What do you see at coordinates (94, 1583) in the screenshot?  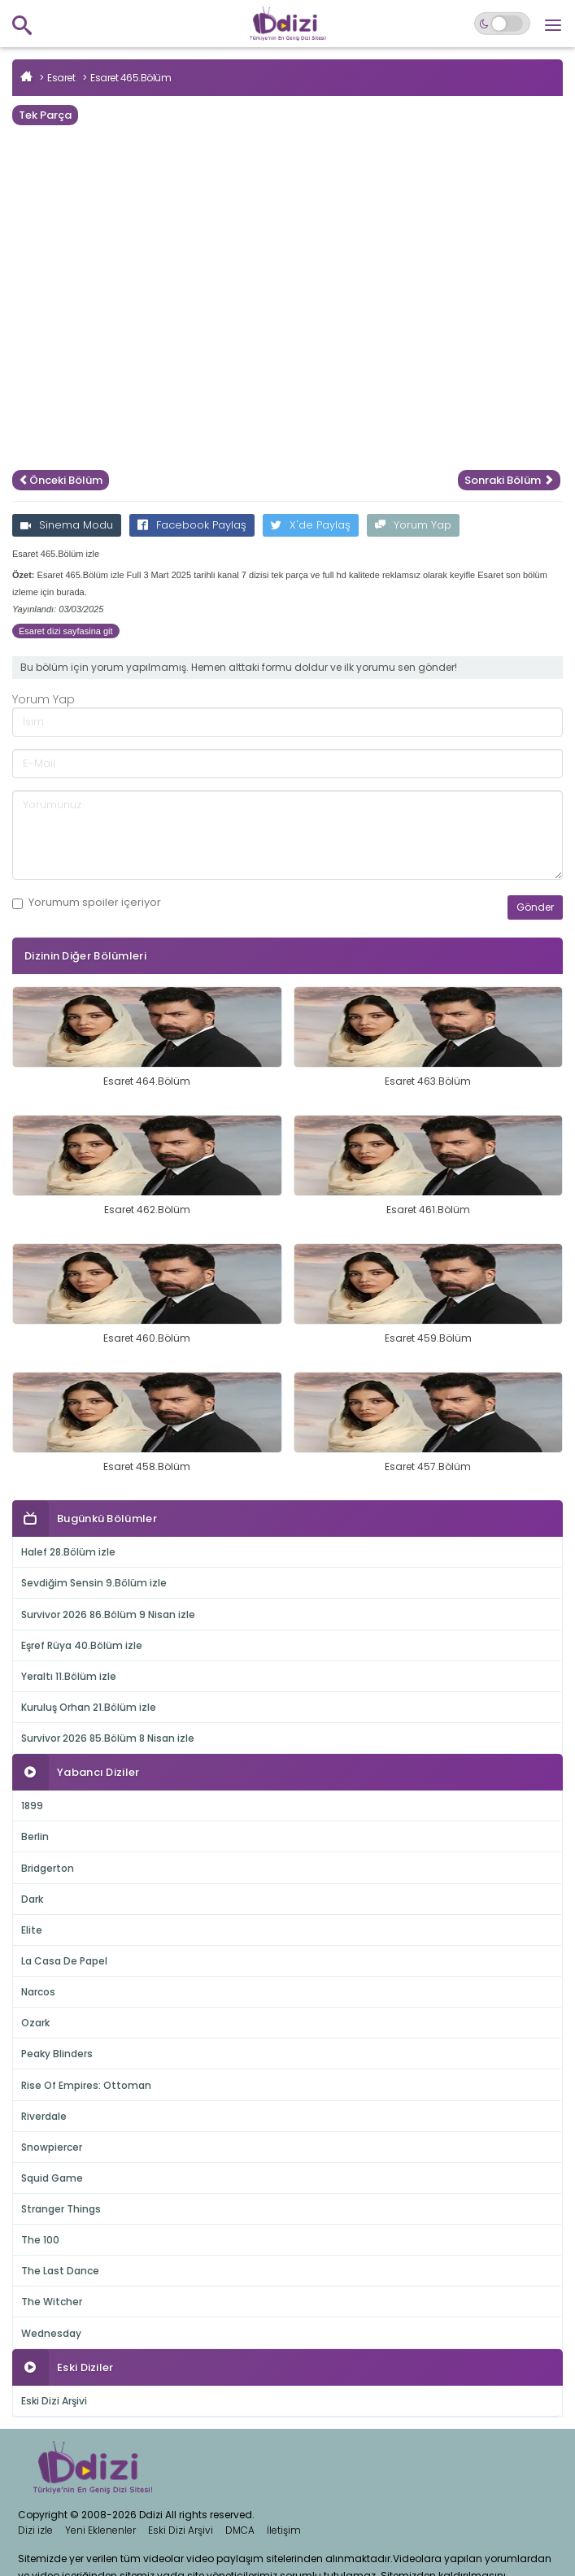 I see `Sevdiğim Sensin 9.Bölüm izle` at bounding box center [94, 1583].